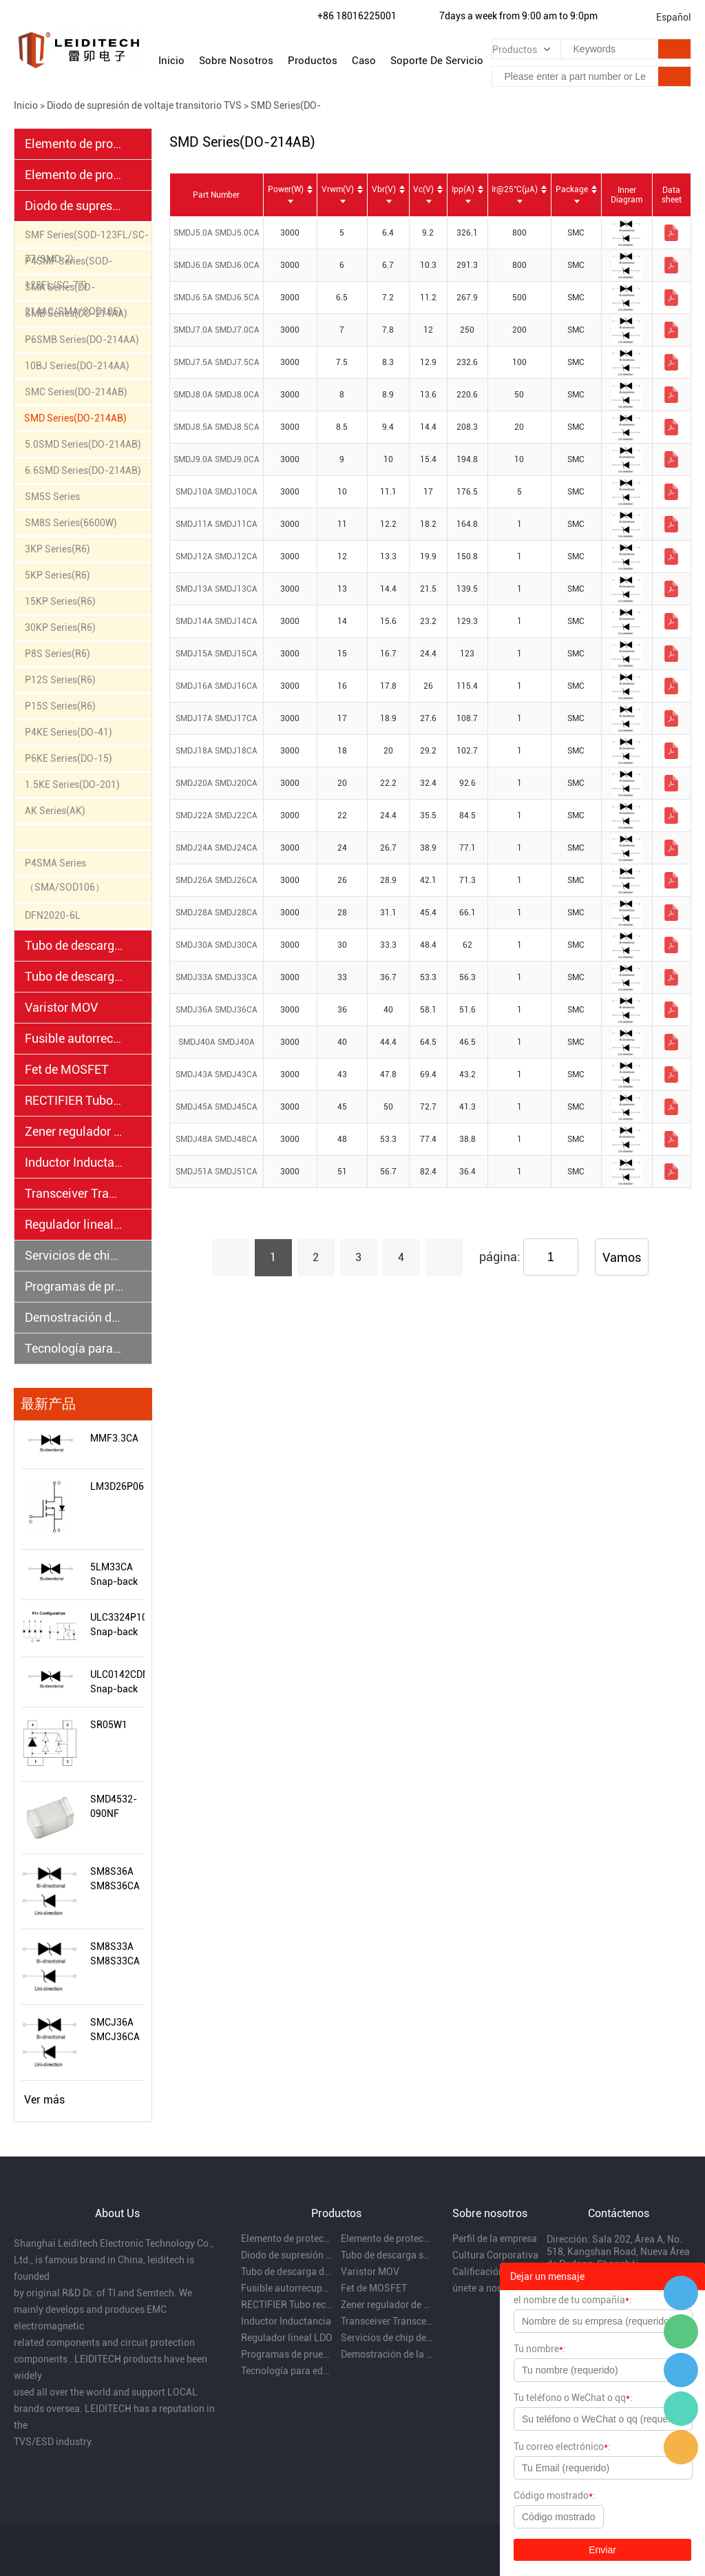 The height and width of the screenshot is (2576, 705). I want to click on SMDJ18A SMDJ18CA, so click(216, 751).